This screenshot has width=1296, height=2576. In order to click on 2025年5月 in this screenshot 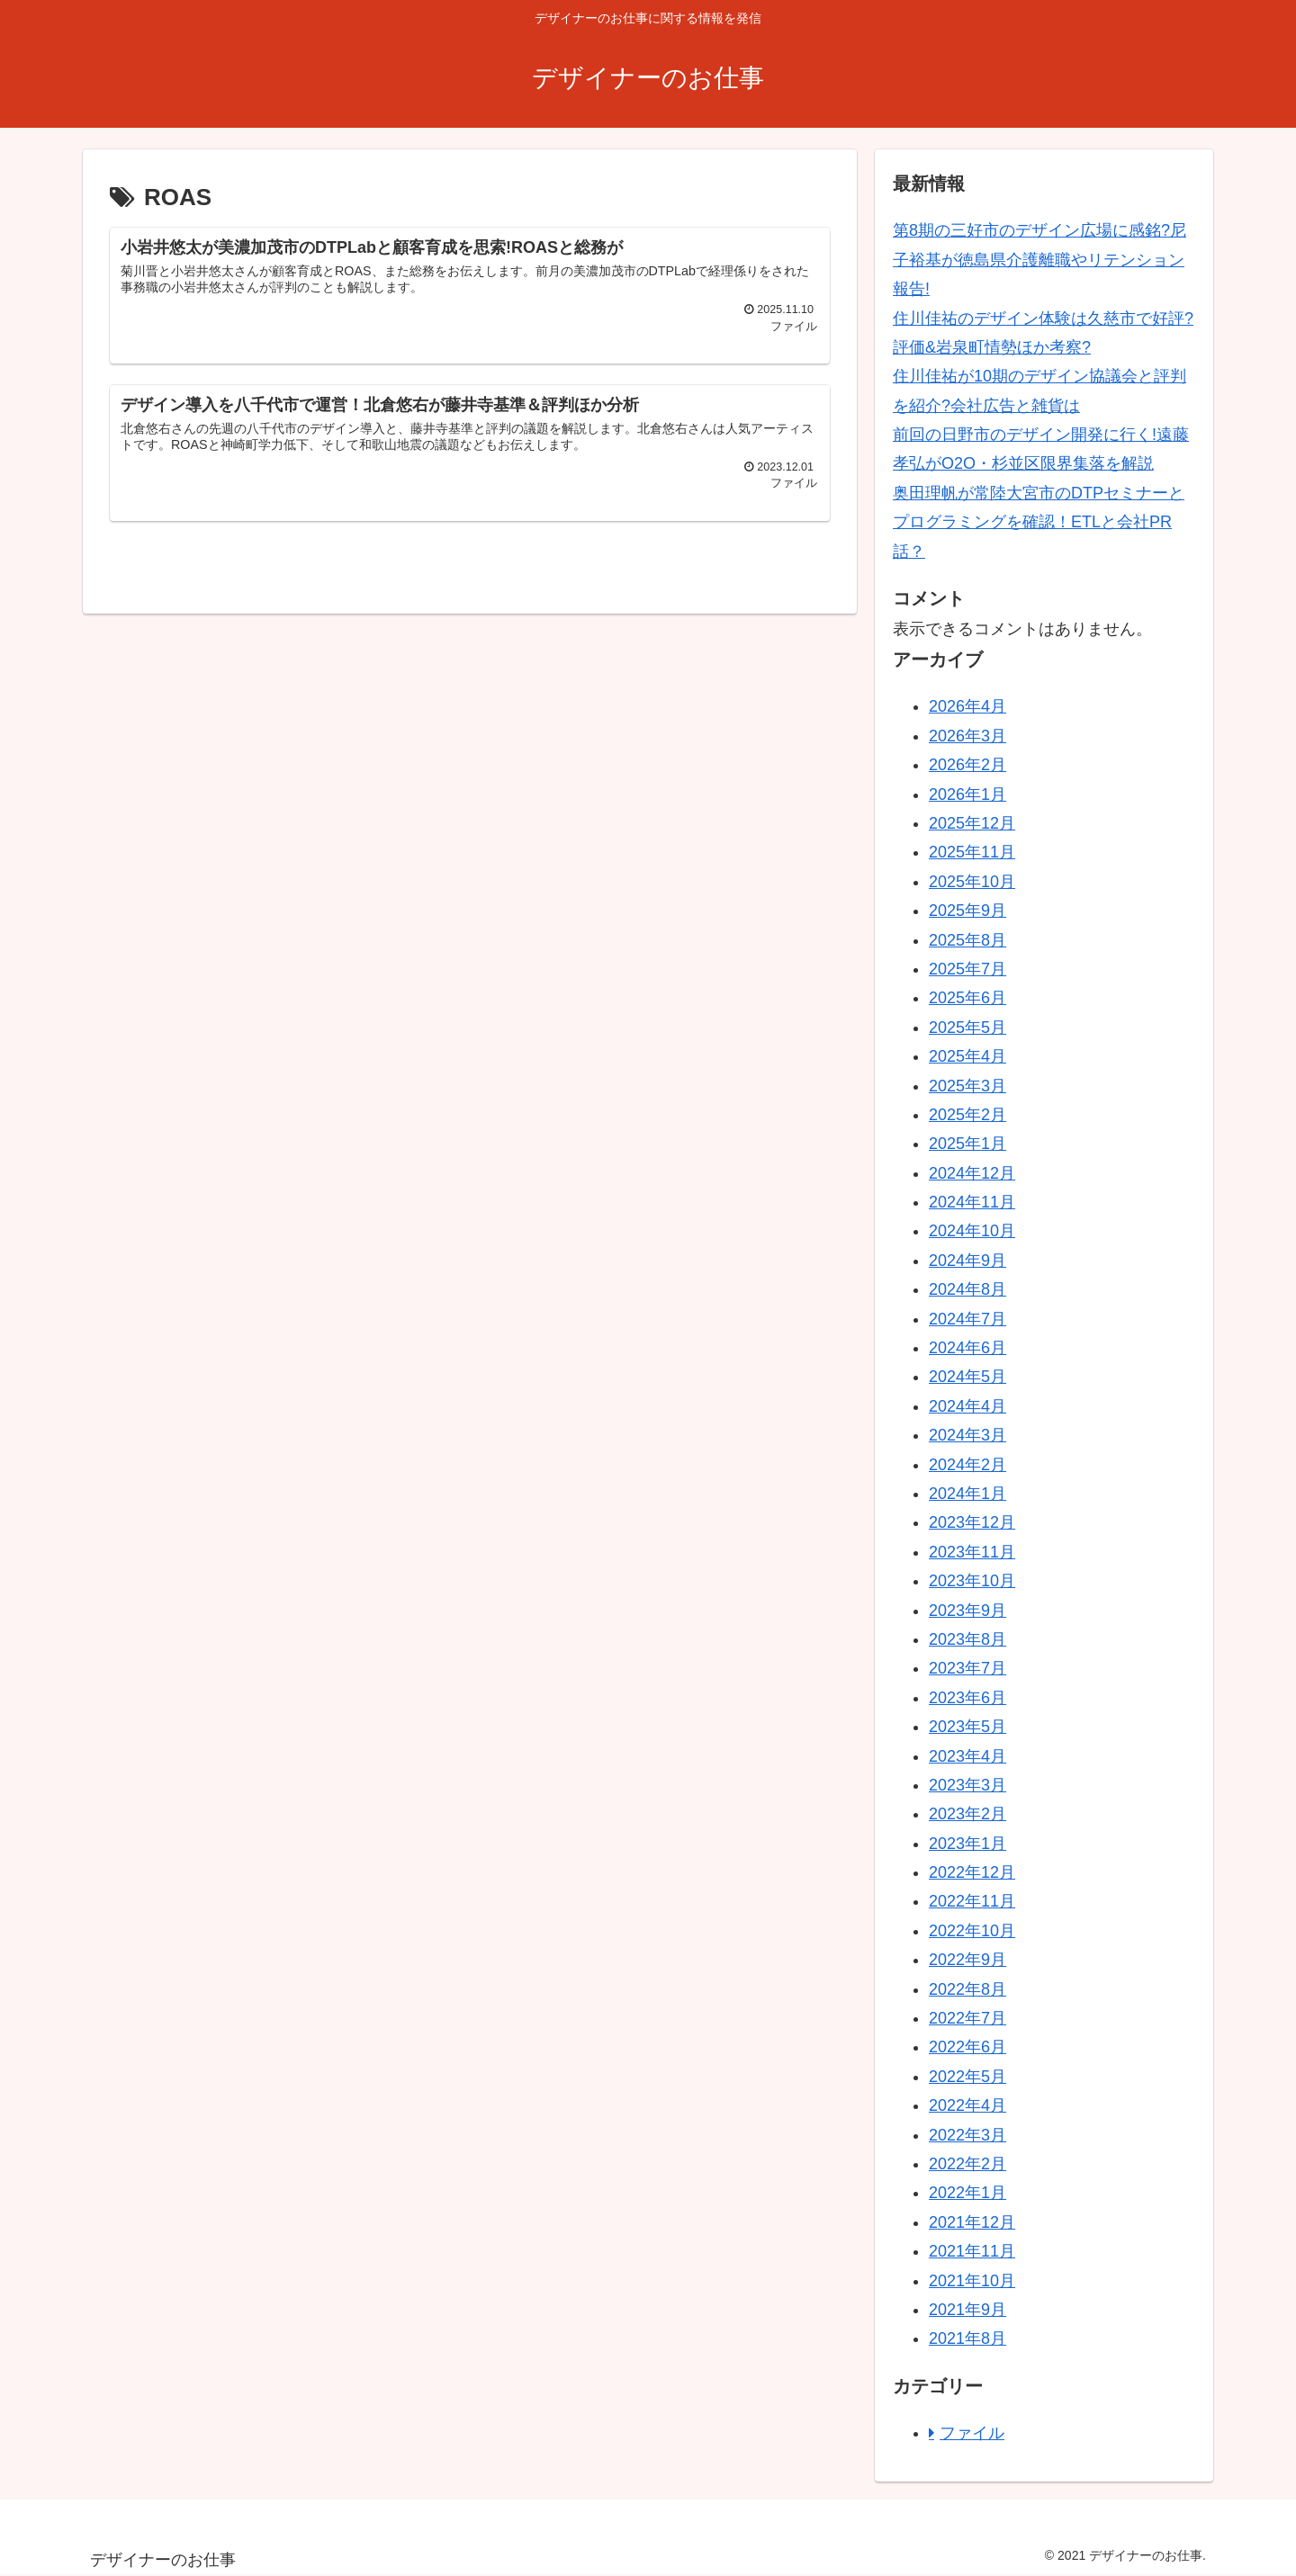, I will do `click(967, 1028)`.